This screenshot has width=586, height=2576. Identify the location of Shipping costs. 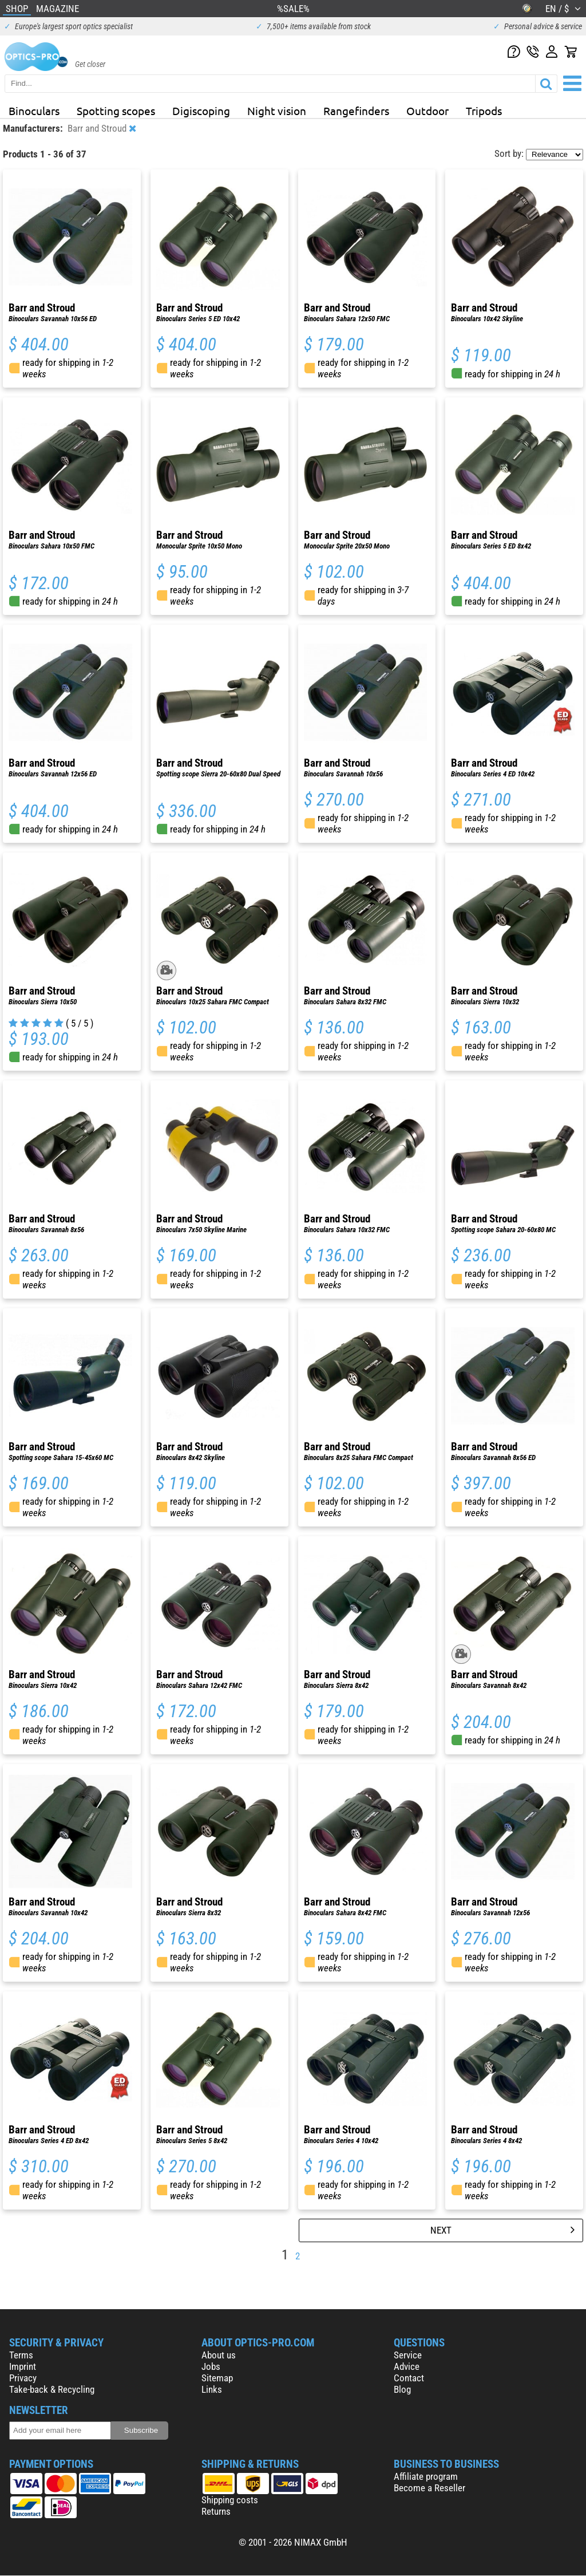
(229, 2500).